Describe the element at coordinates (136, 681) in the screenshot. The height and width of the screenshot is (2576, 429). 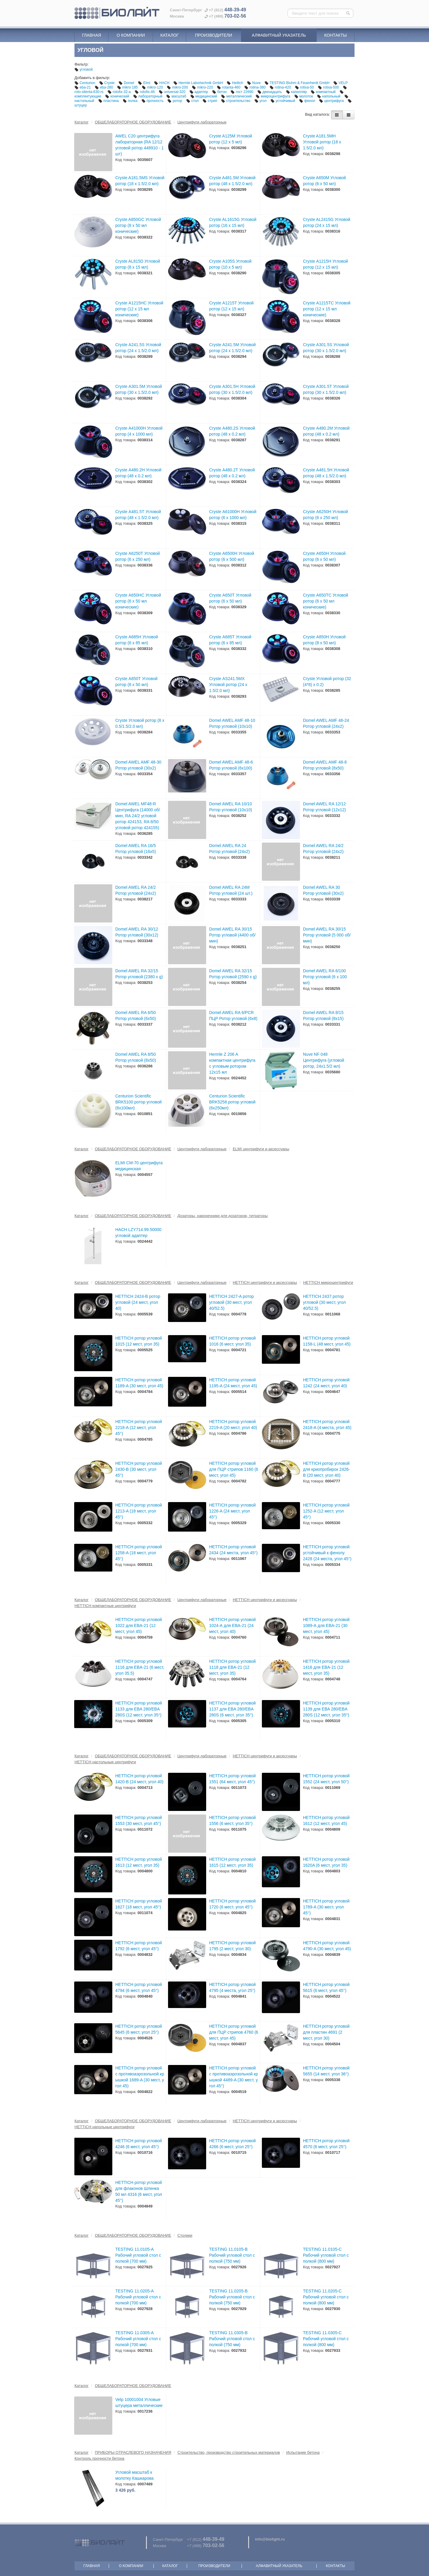
I see `Cryste А850Т Угловой ротор (8 х 50 мл)` at that location.